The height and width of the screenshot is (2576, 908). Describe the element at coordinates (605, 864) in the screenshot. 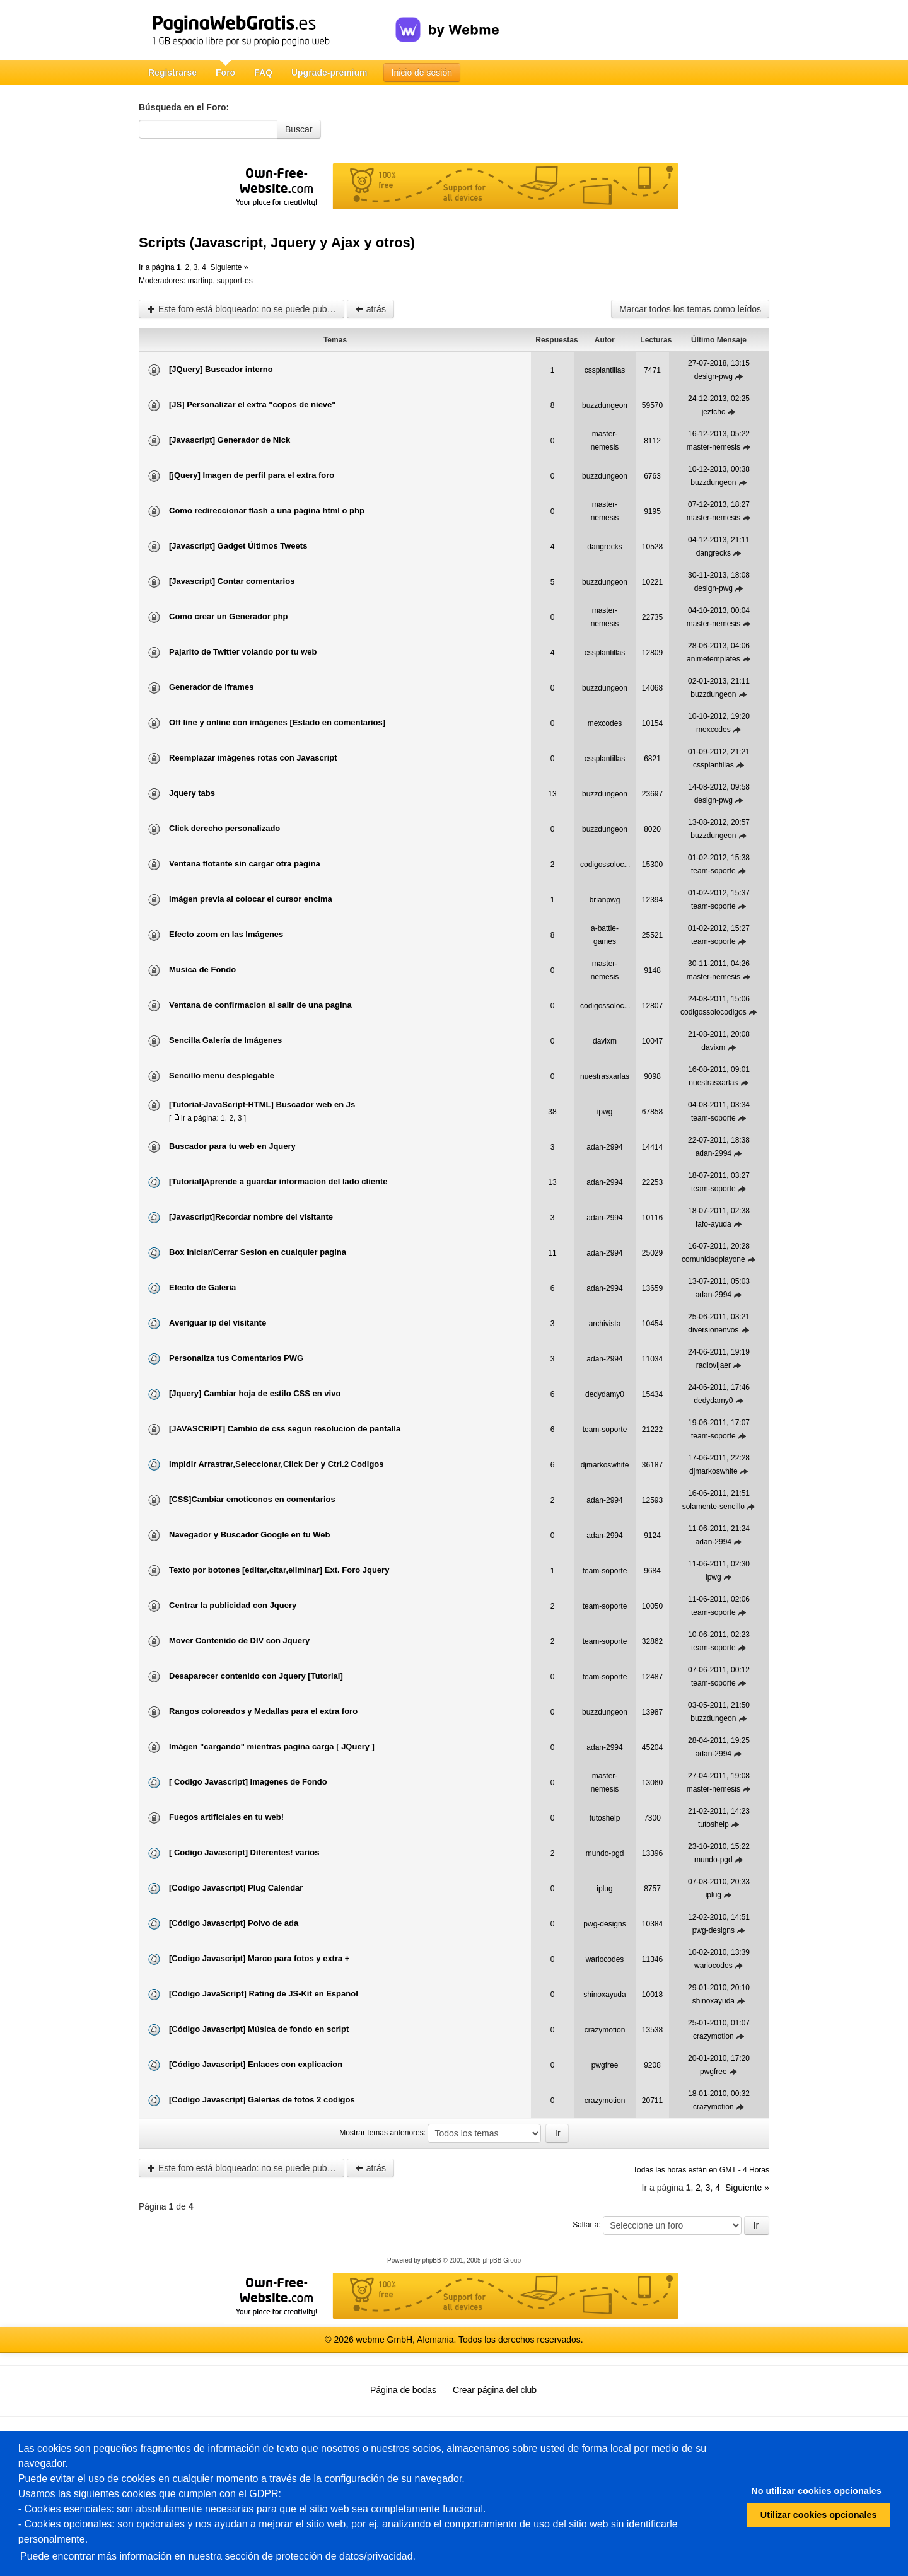

I see `codigossoloc...` at that location.